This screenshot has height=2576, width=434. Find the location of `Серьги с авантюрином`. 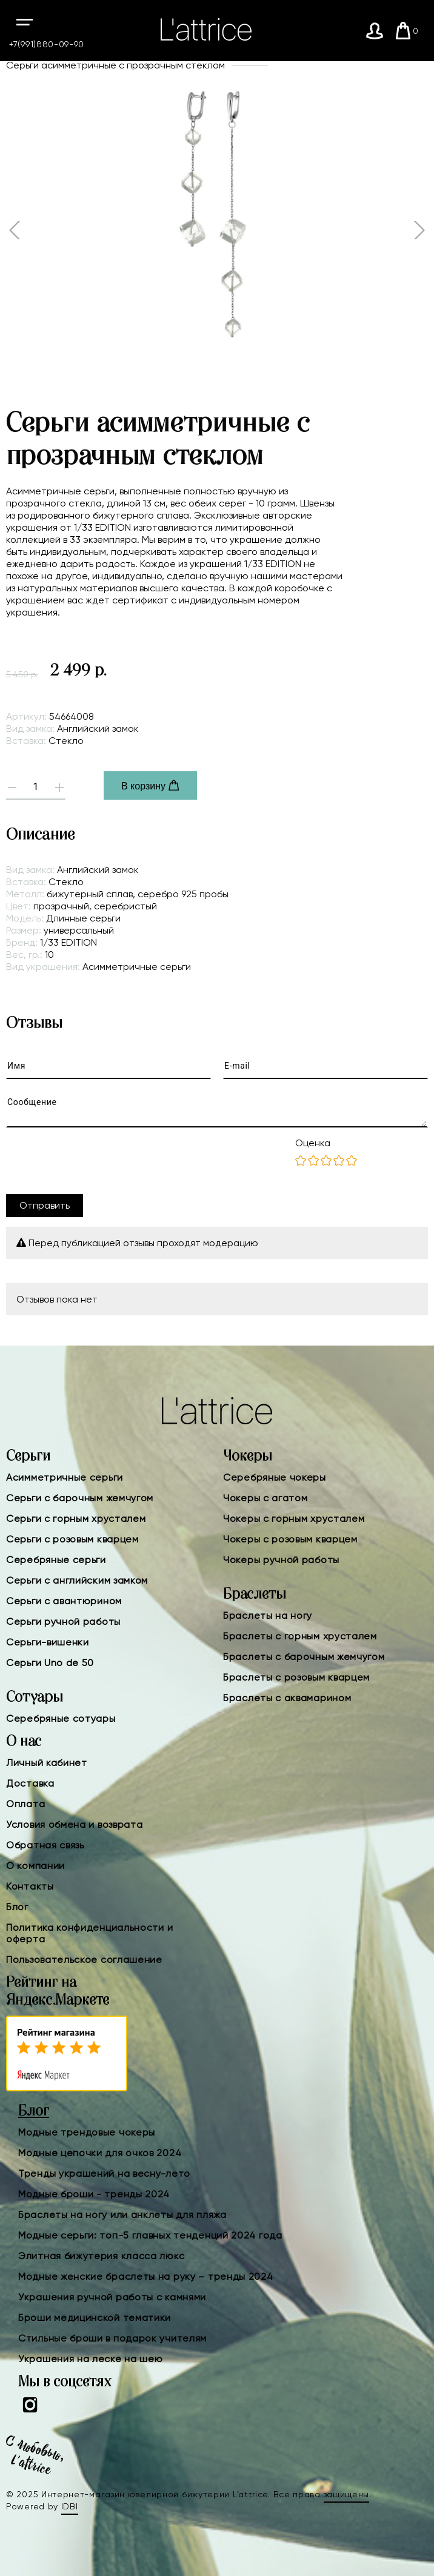

Серьги с авантюрином is located at coordinates (64, 1601).